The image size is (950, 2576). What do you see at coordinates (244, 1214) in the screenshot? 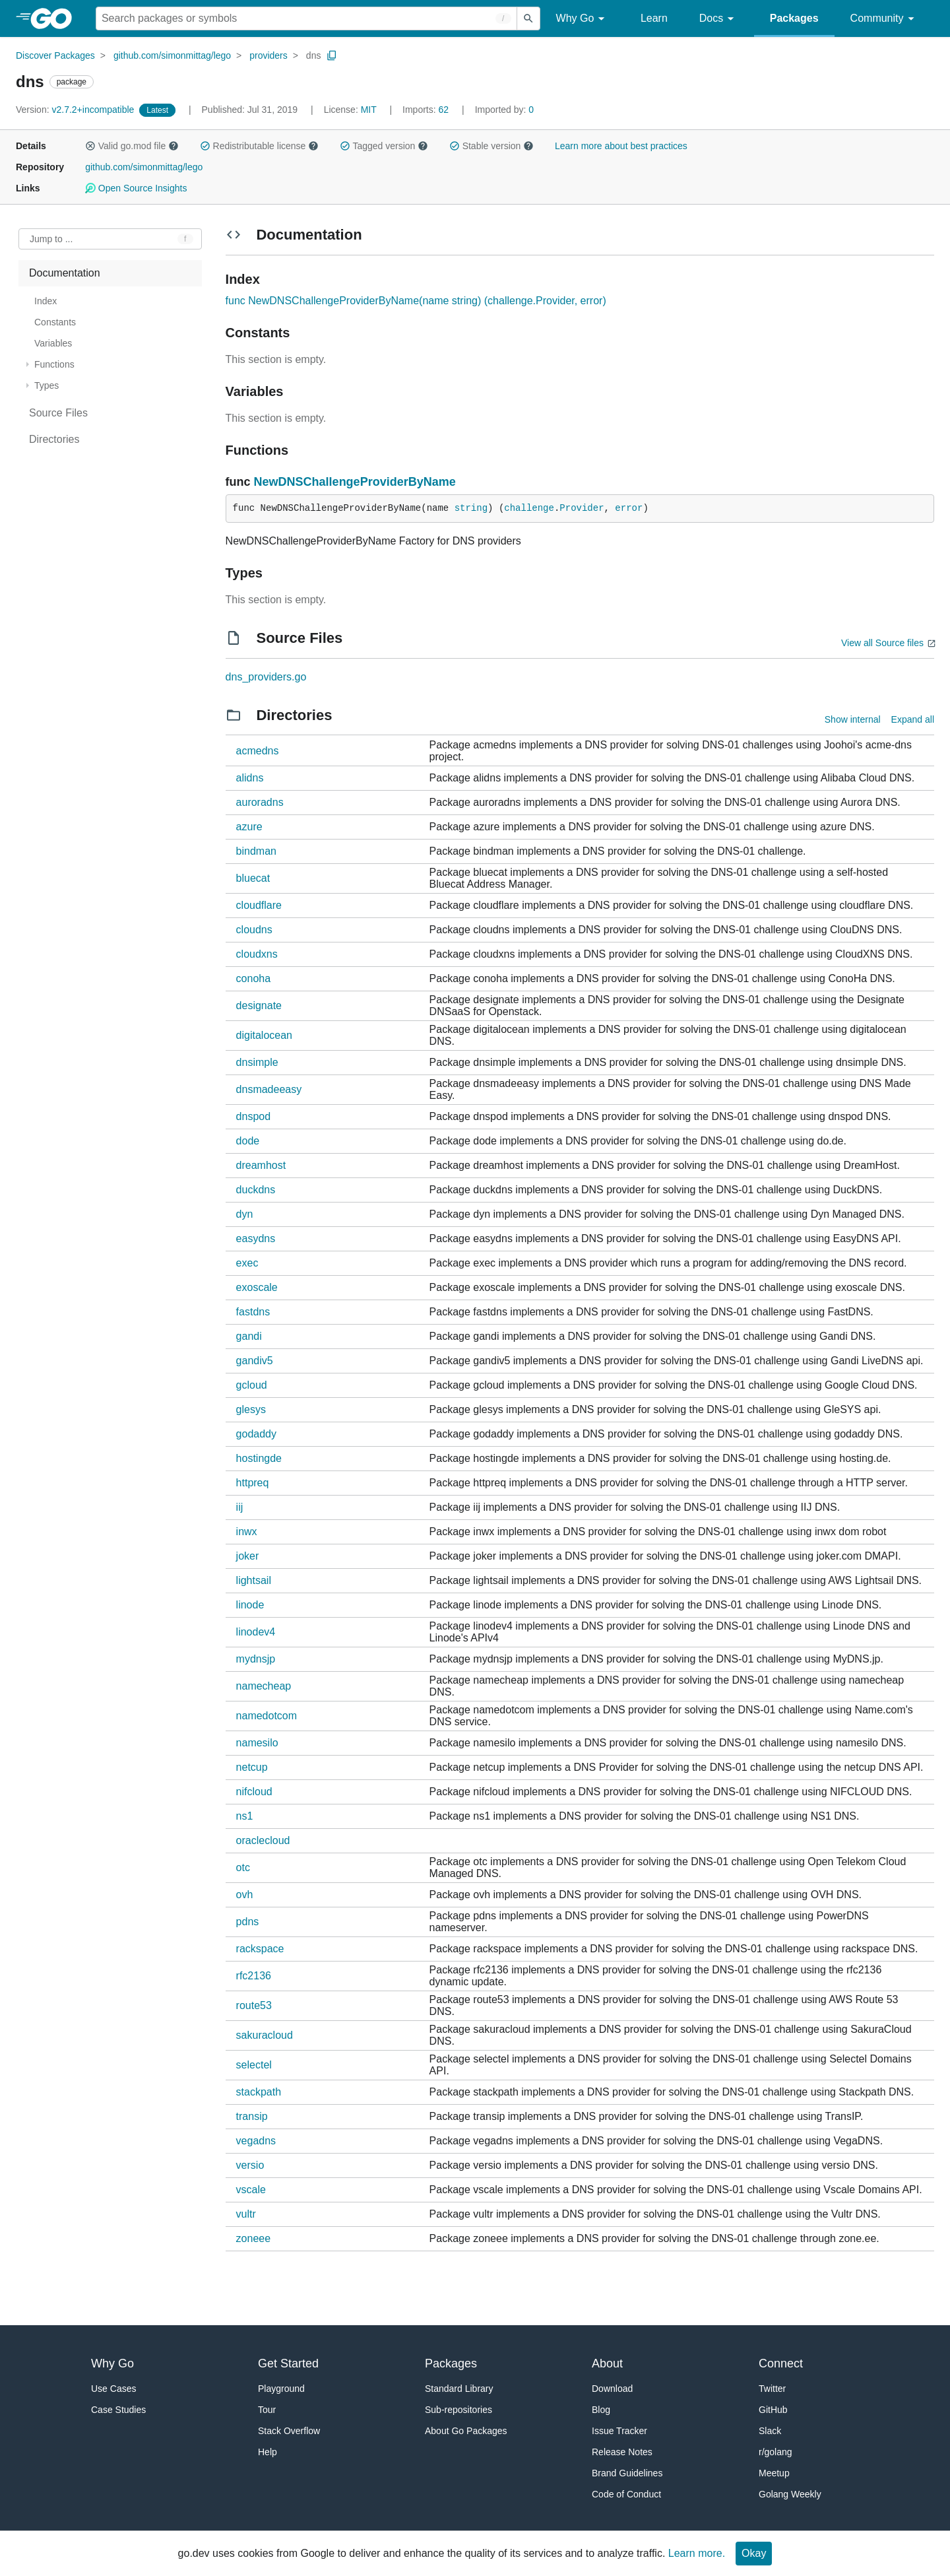
I see `dyn` at bounding box center [244, 1214].